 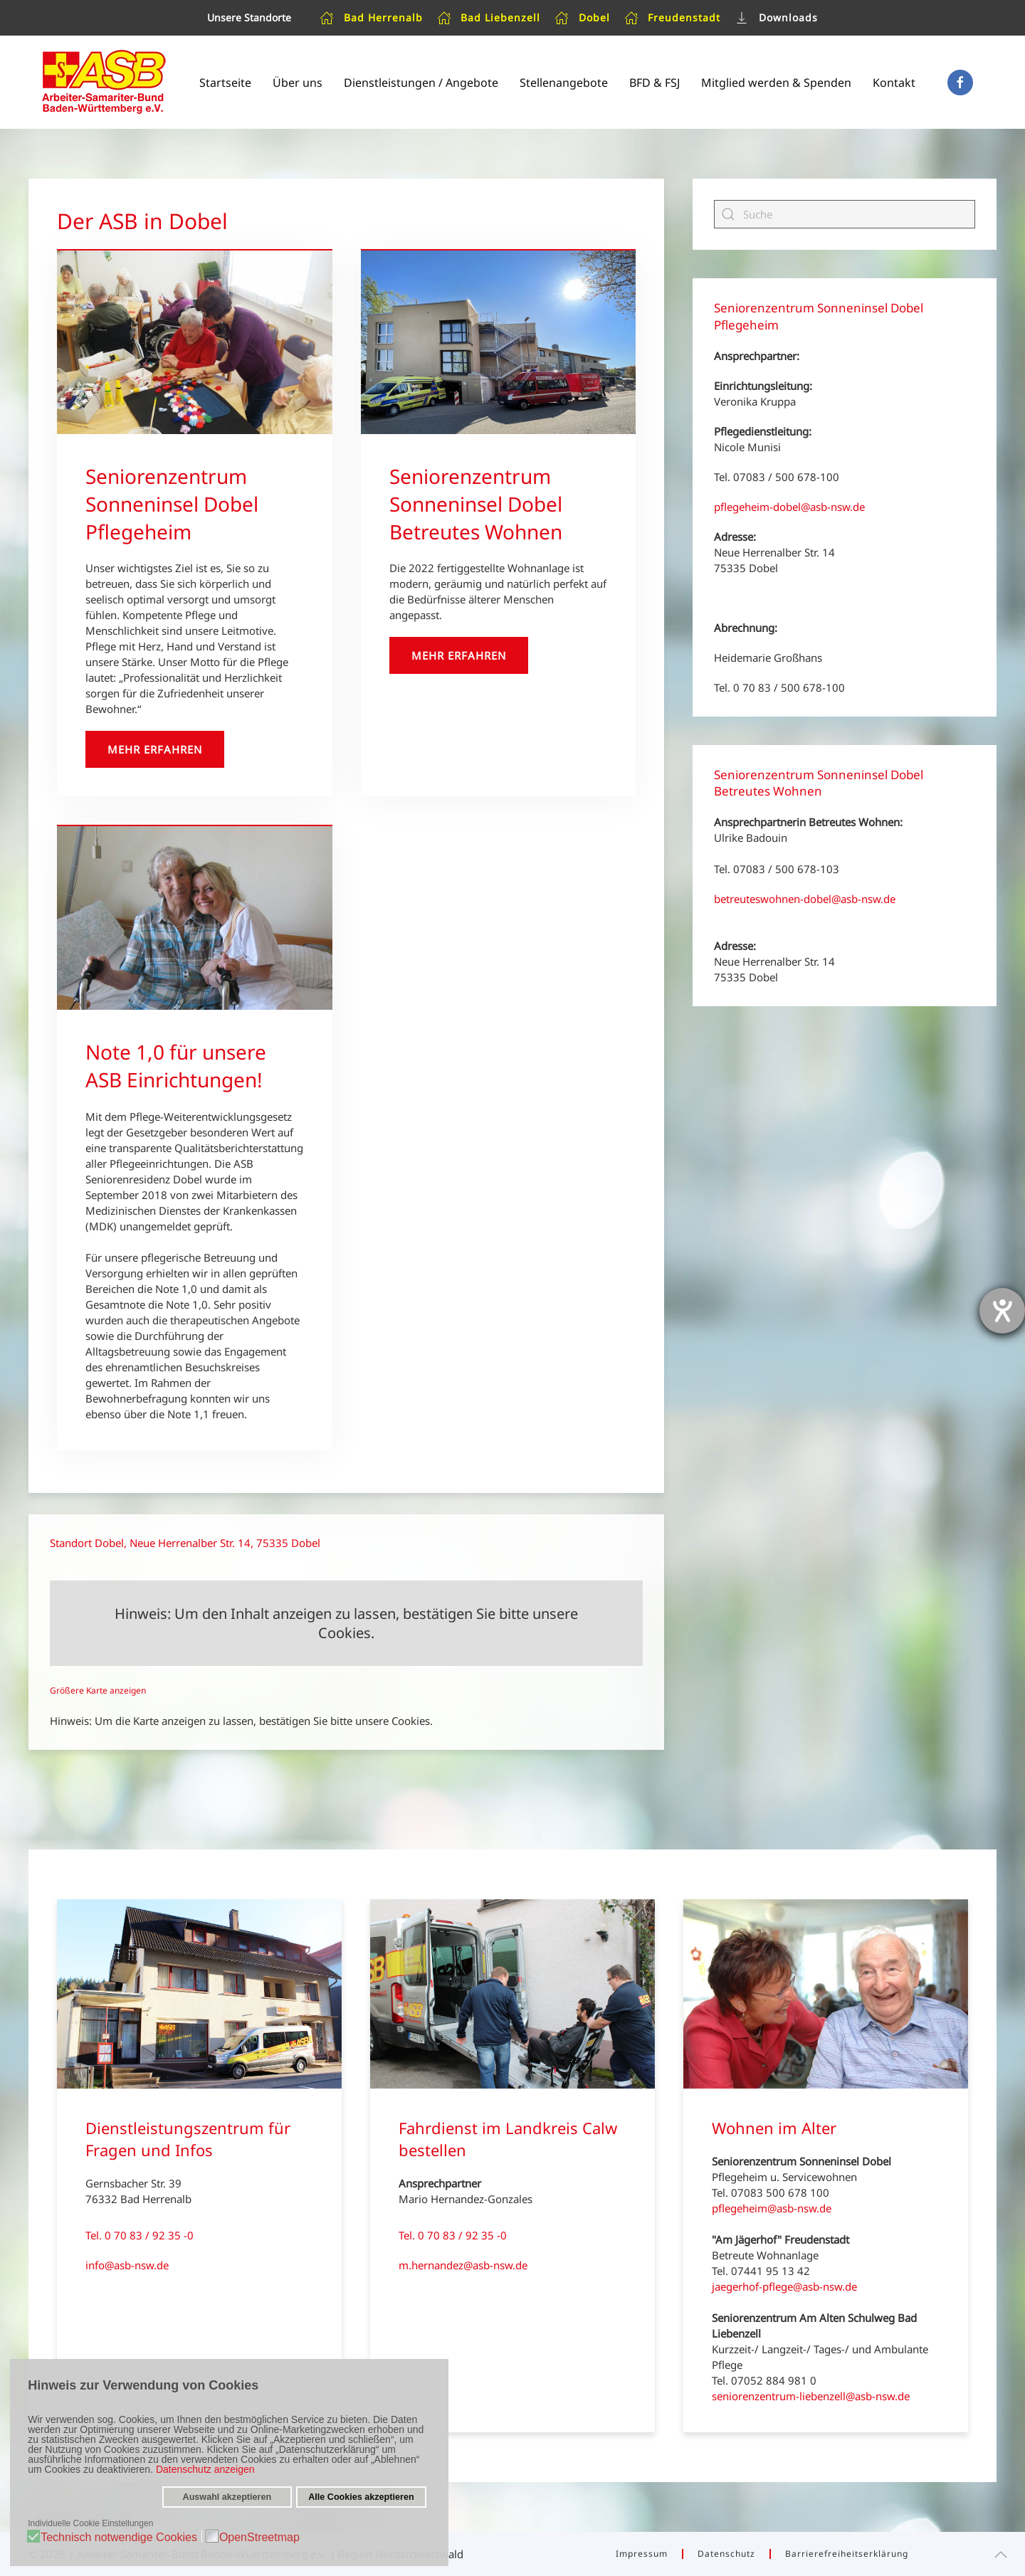 I want to click on Über uns [button], so click(x=297, y=82).